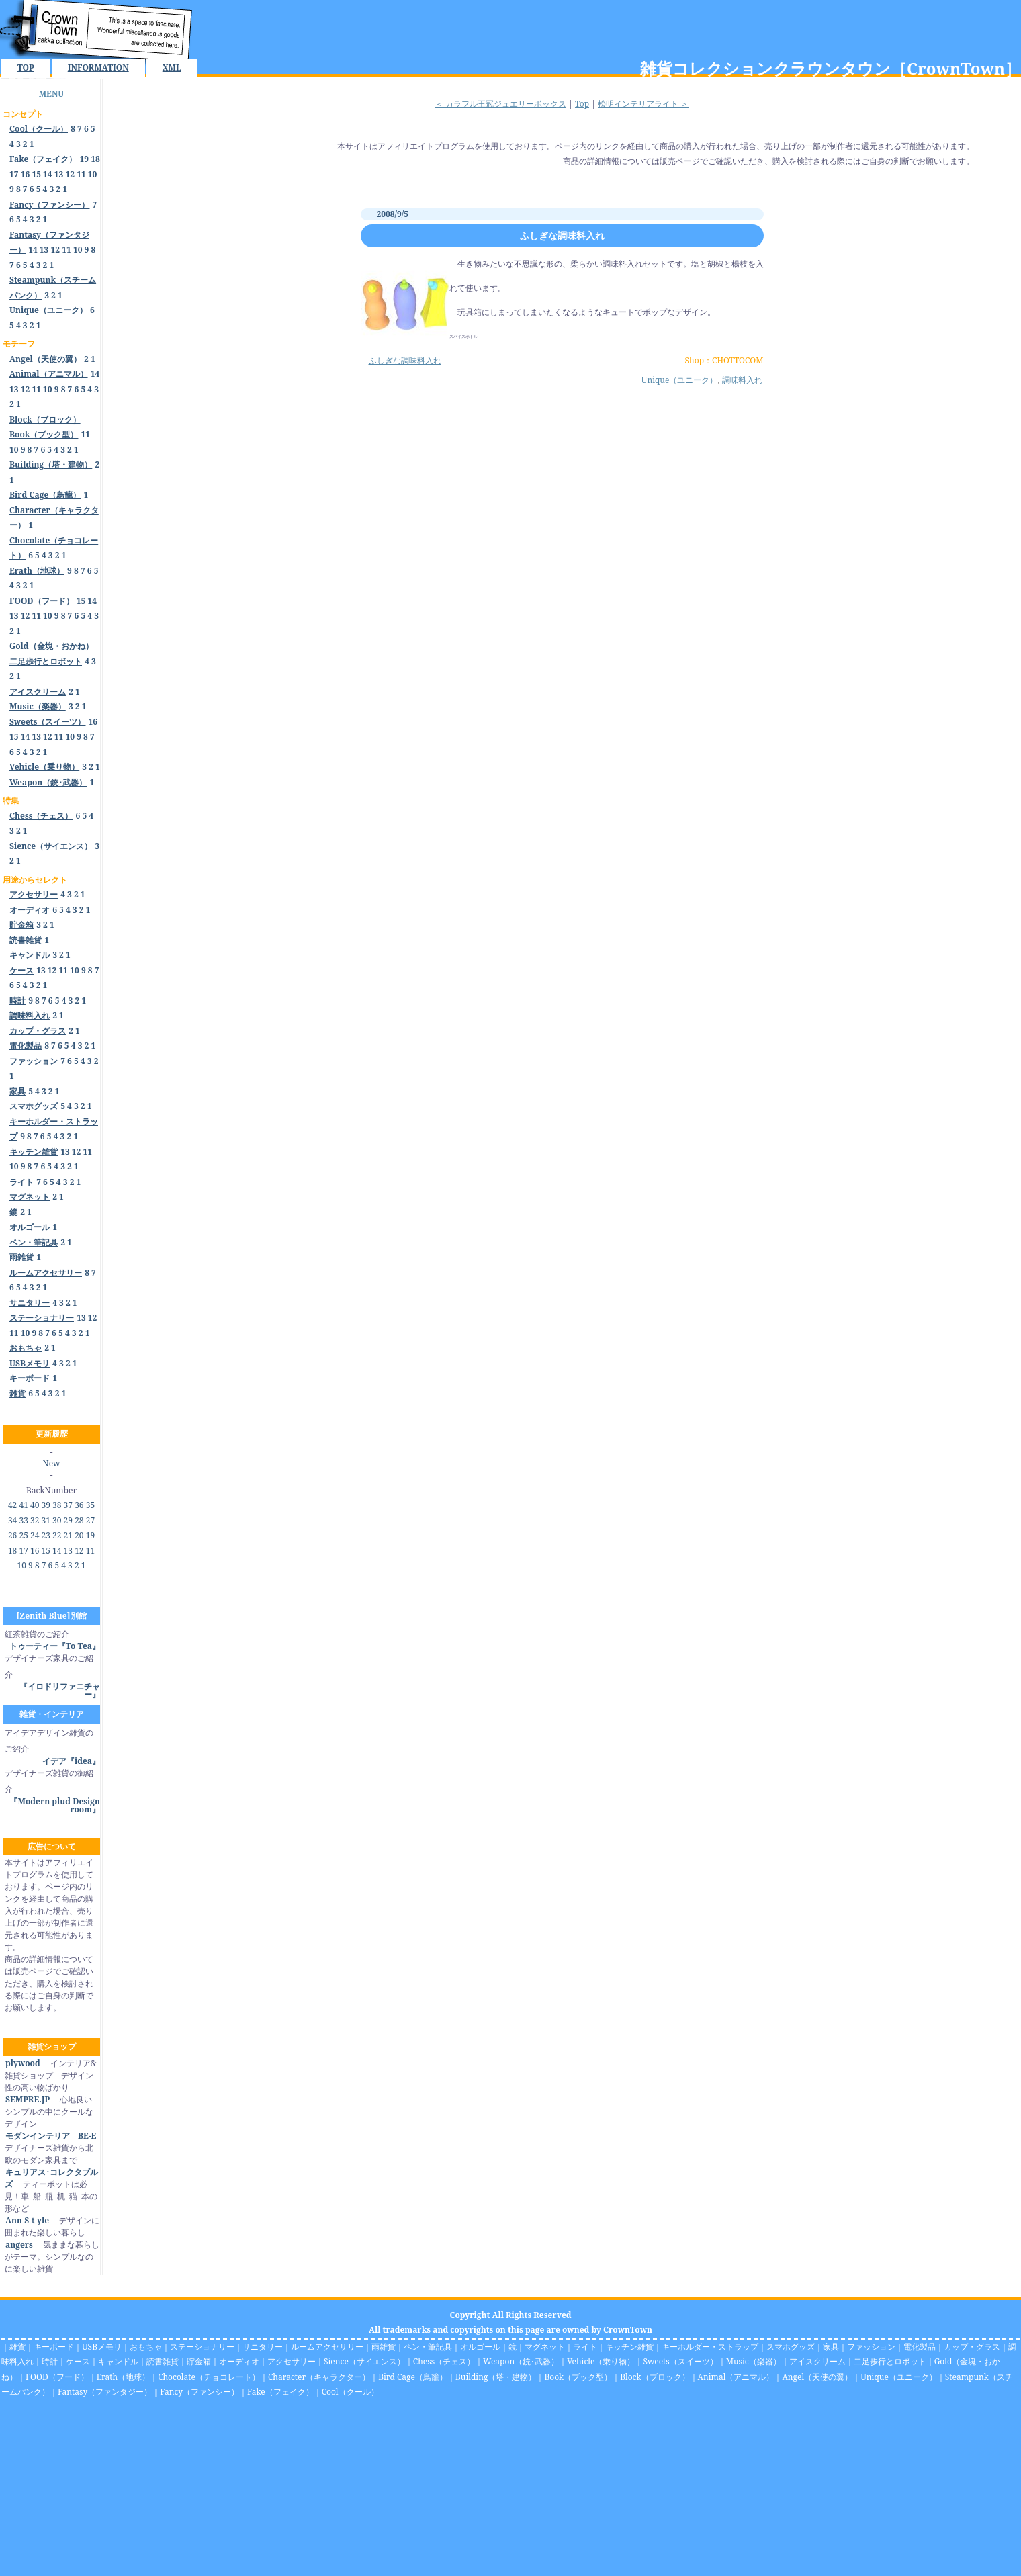  What do you see at coordinates (817, 2377) in the screenshot?
I see `Angel（天使の翼）` at bounding box center [817, 2377].